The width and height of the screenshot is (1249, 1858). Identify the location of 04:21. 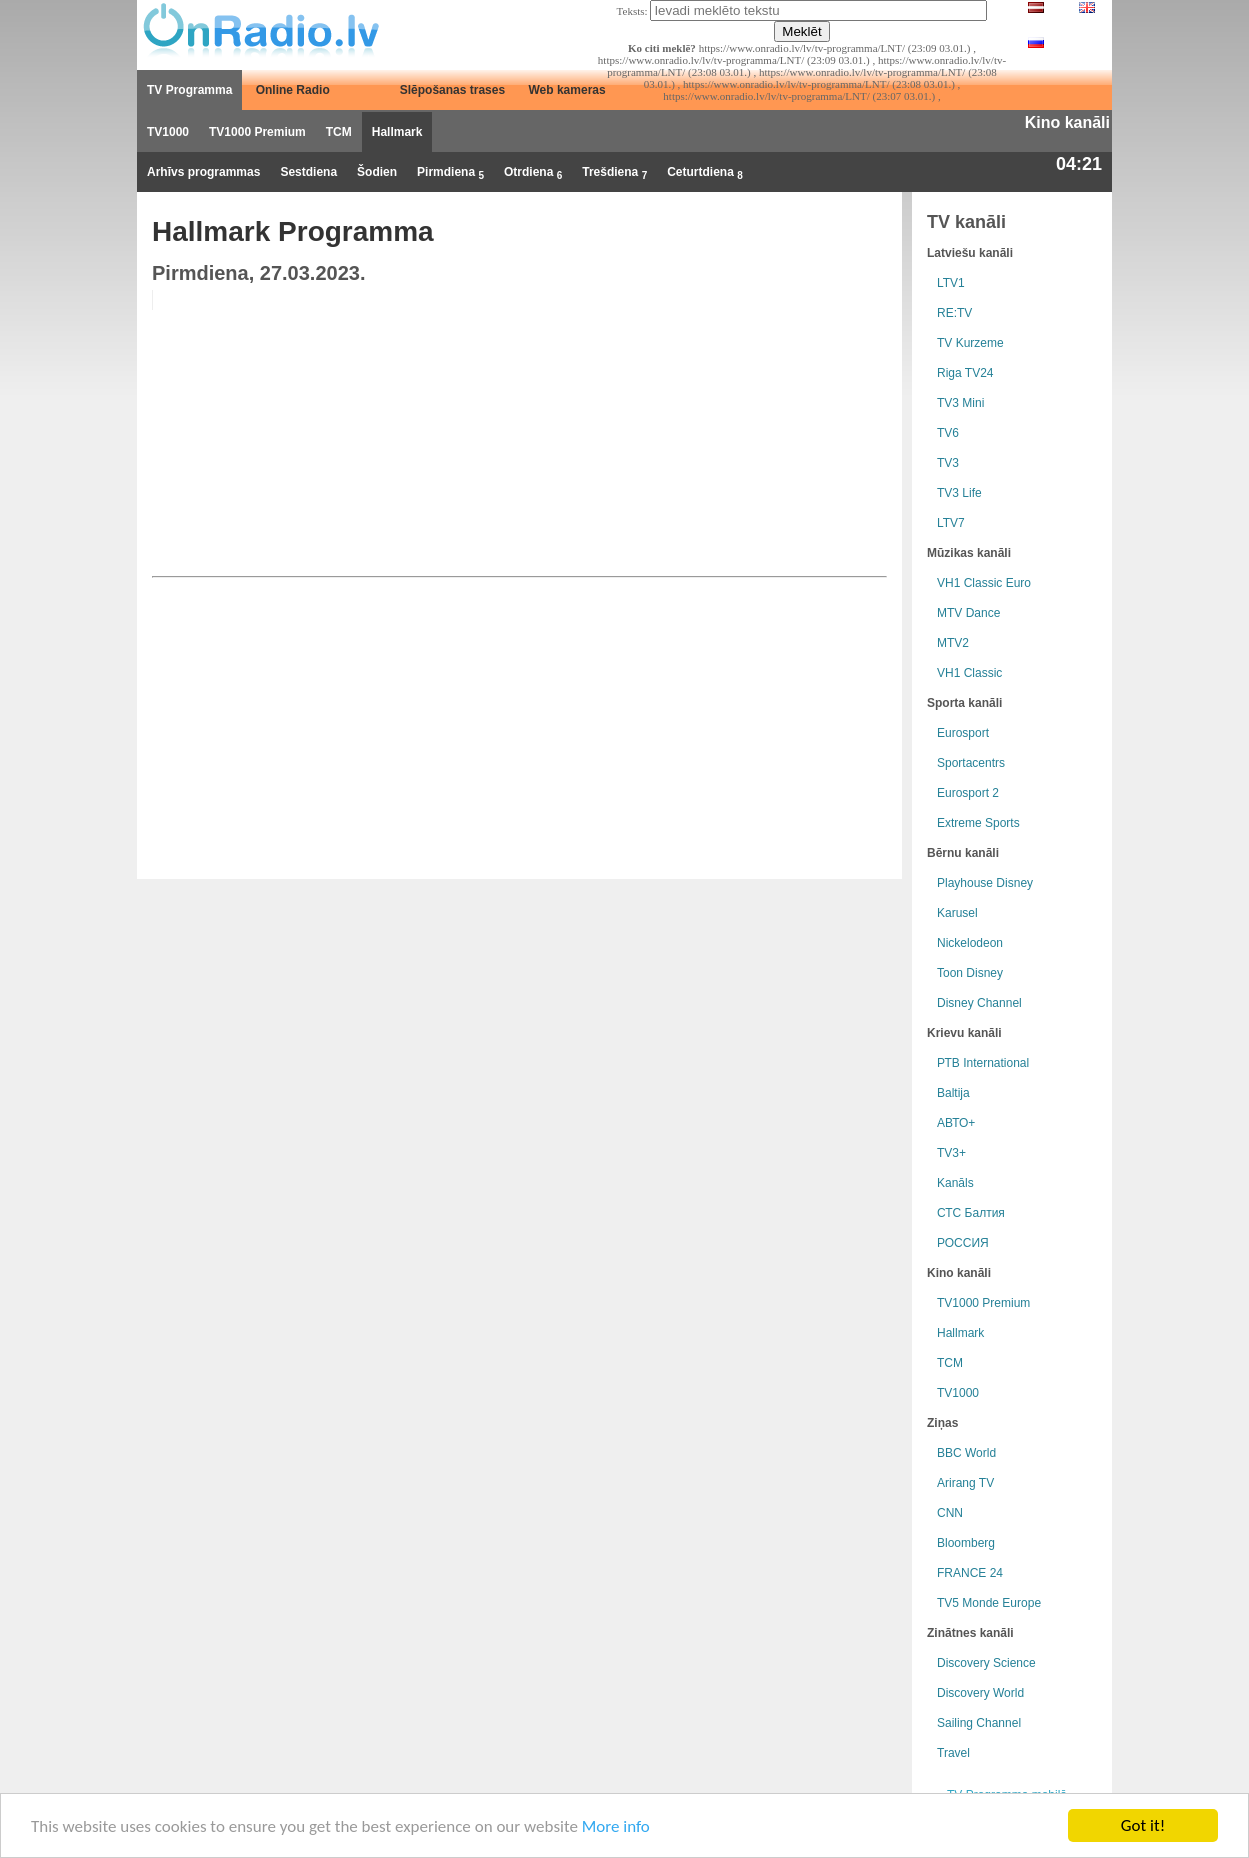
(1079, 164).